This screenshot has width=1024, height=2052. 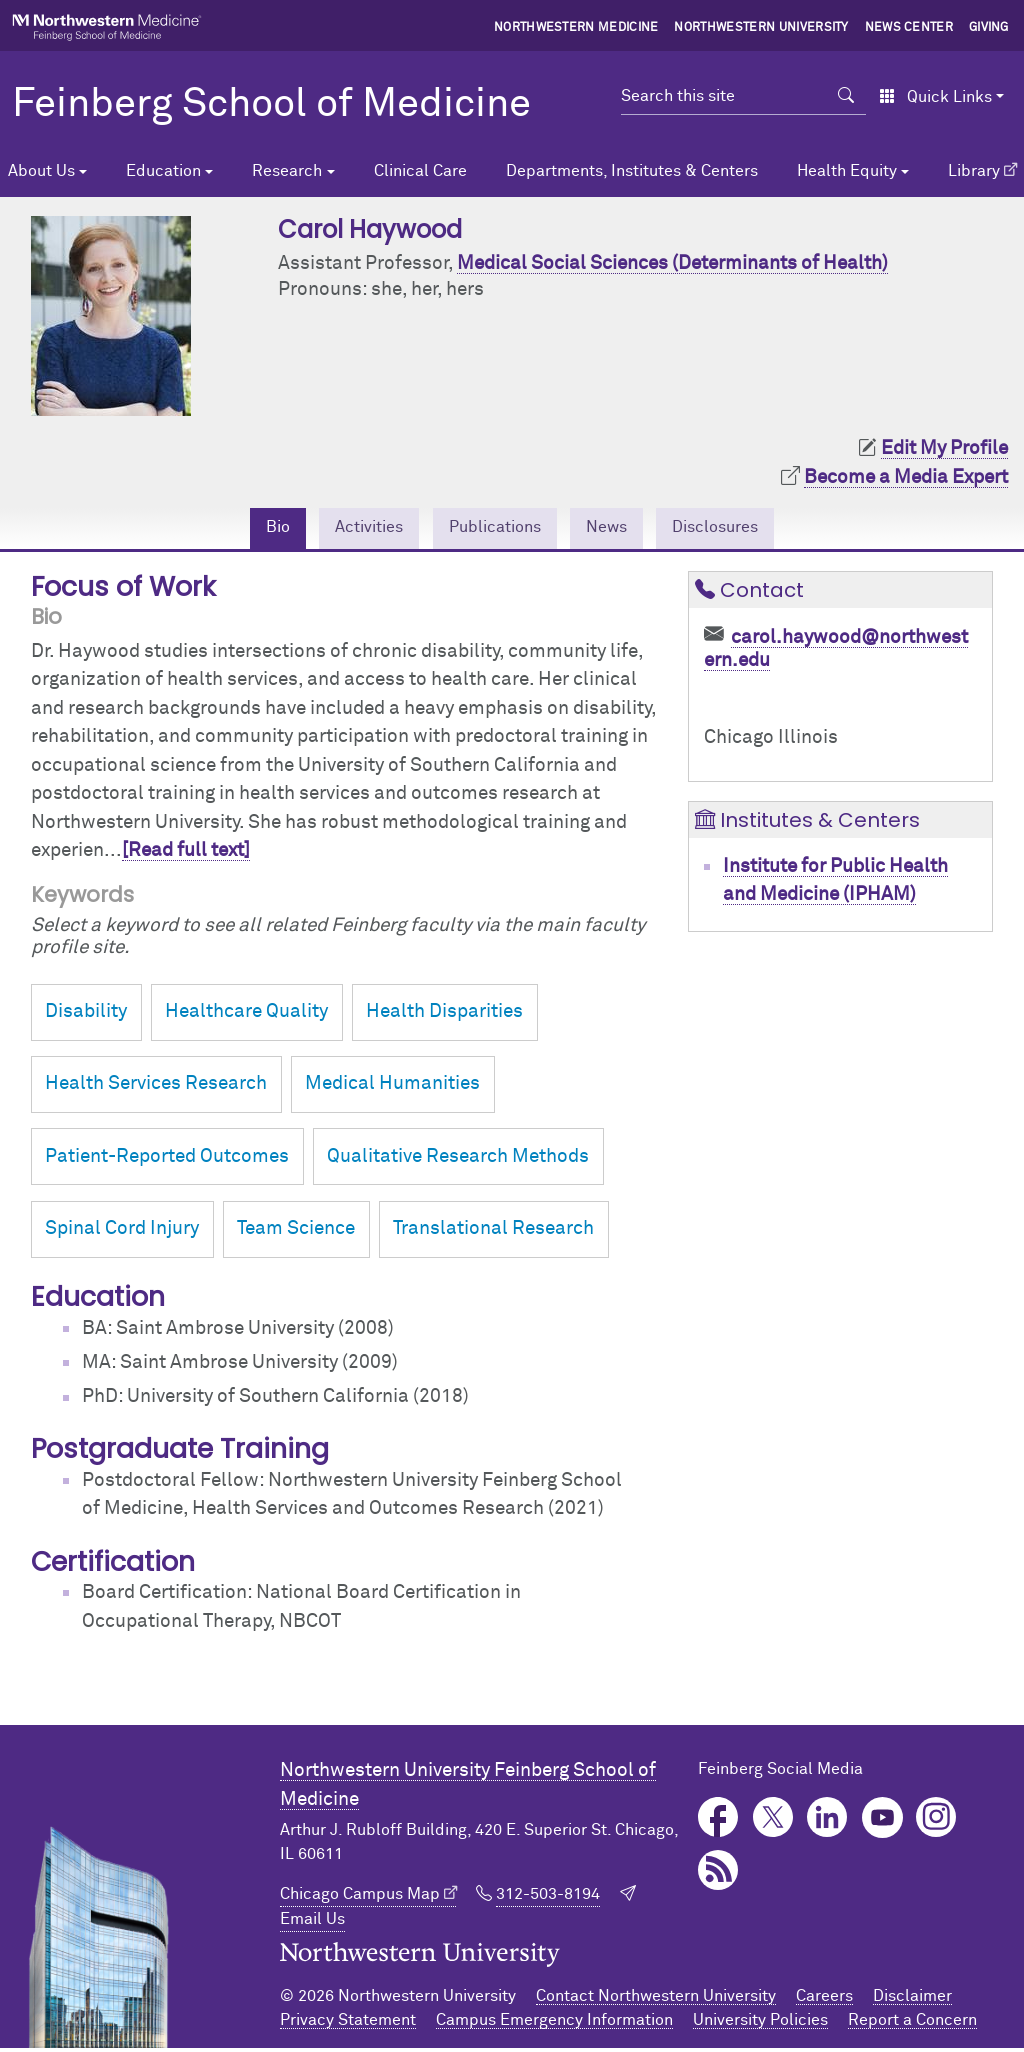 I want to click on Email Us, so click(x=312, y=1923).